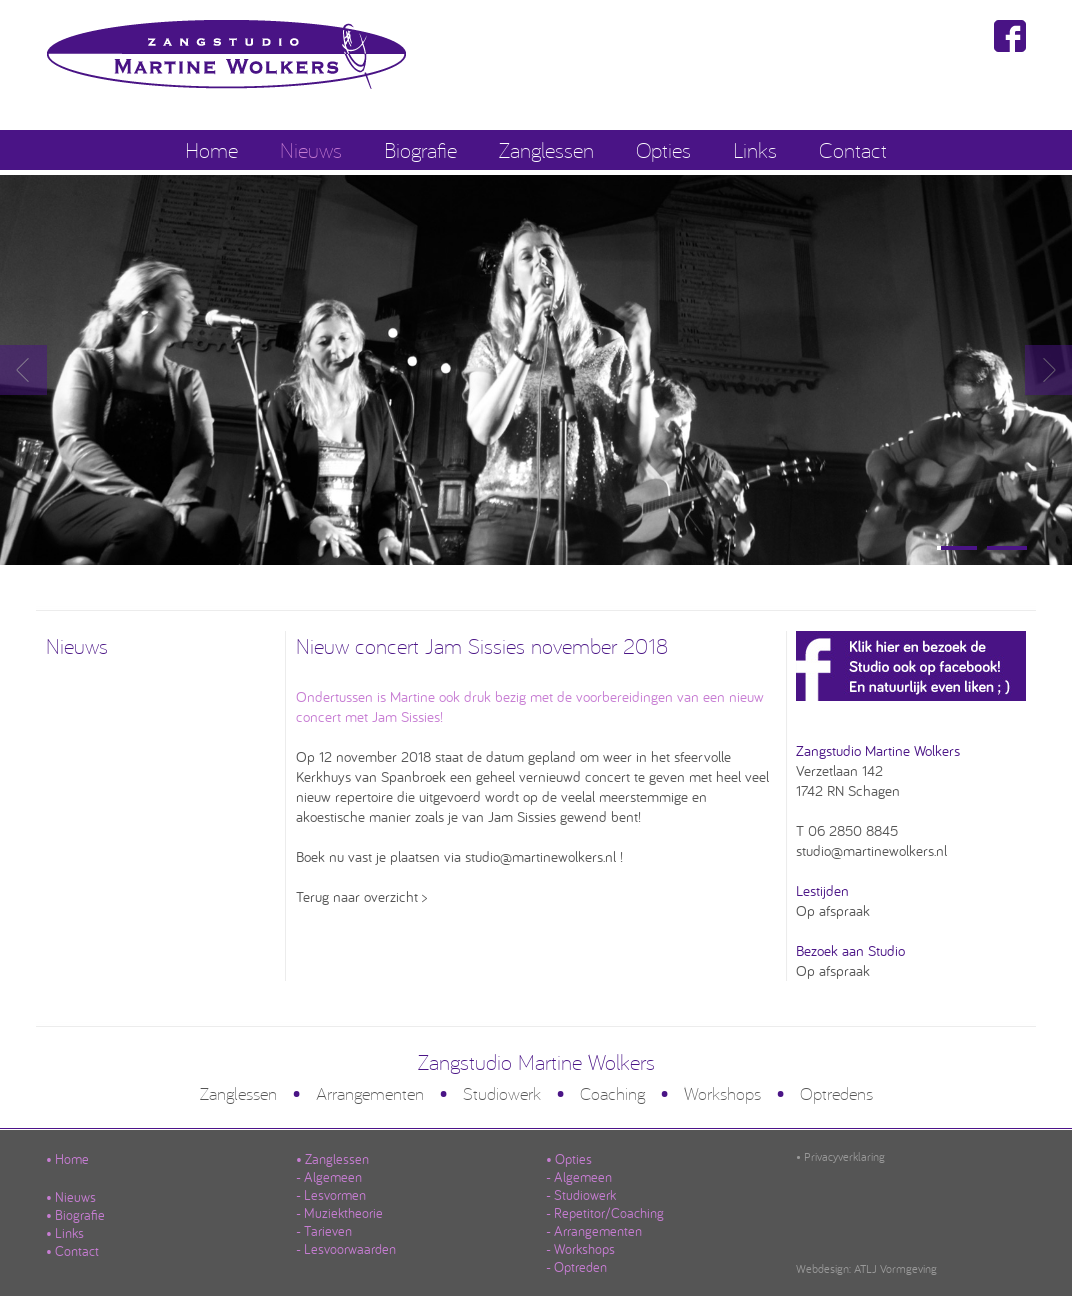 The height and width of the screenshot is (1316, 1072). Describe the element at coordinates (755, 149) in the screenshot. I see `Links` at that location.